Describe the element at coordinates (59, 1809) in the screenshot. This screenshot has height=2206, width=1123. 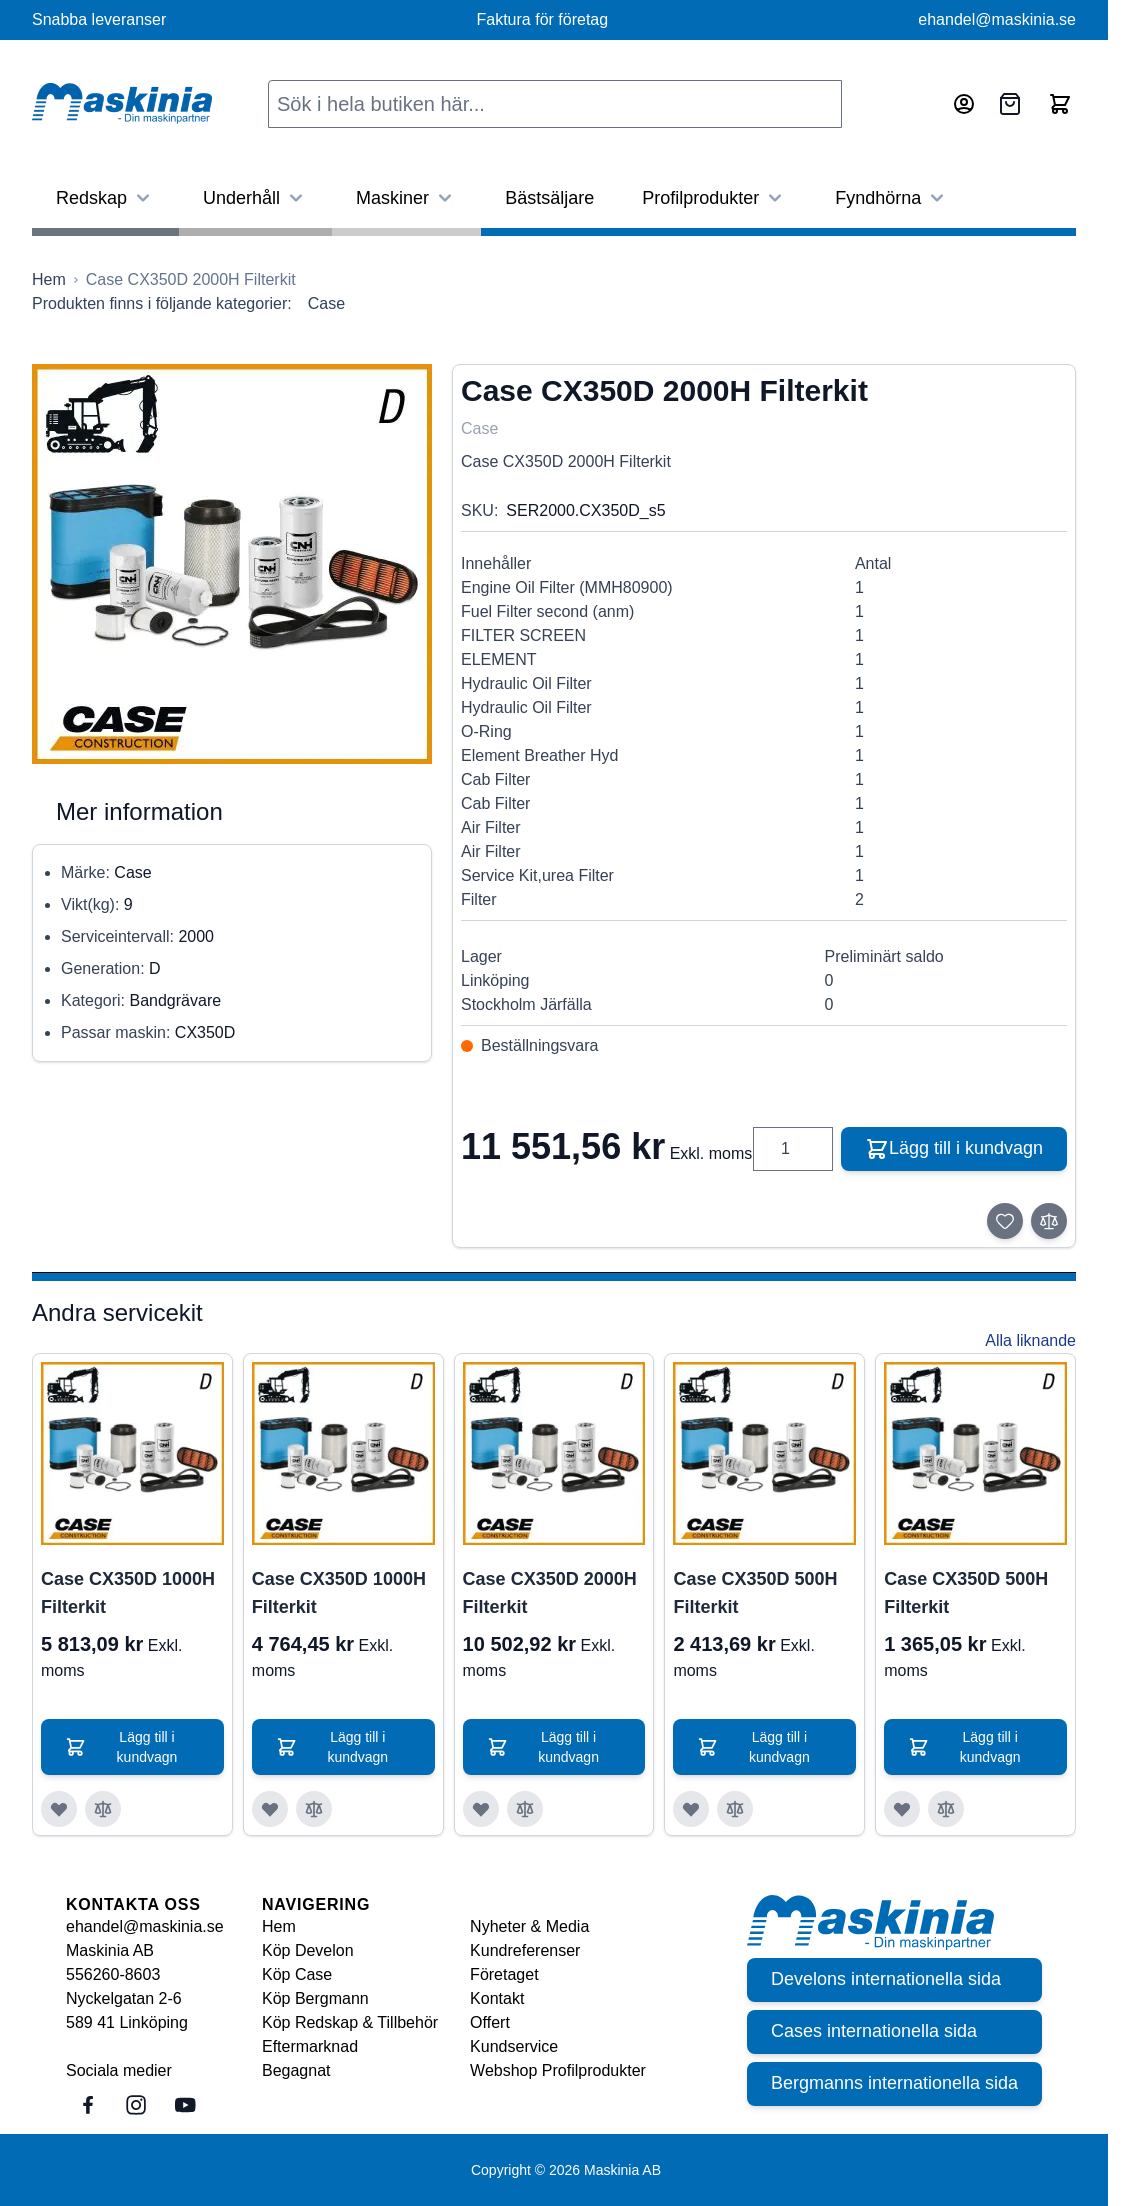
I see `[Lägg till i önskelista Case CX350D 1000H Filterkit]` at that location.